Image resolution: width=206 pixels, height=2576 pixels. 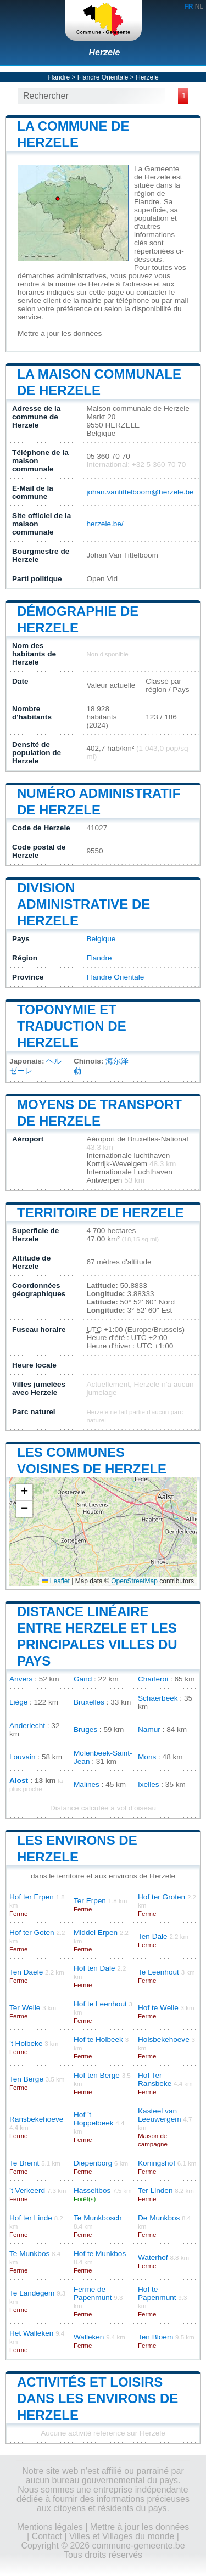 I want to click on Gand, so click(x=83, y=1679).